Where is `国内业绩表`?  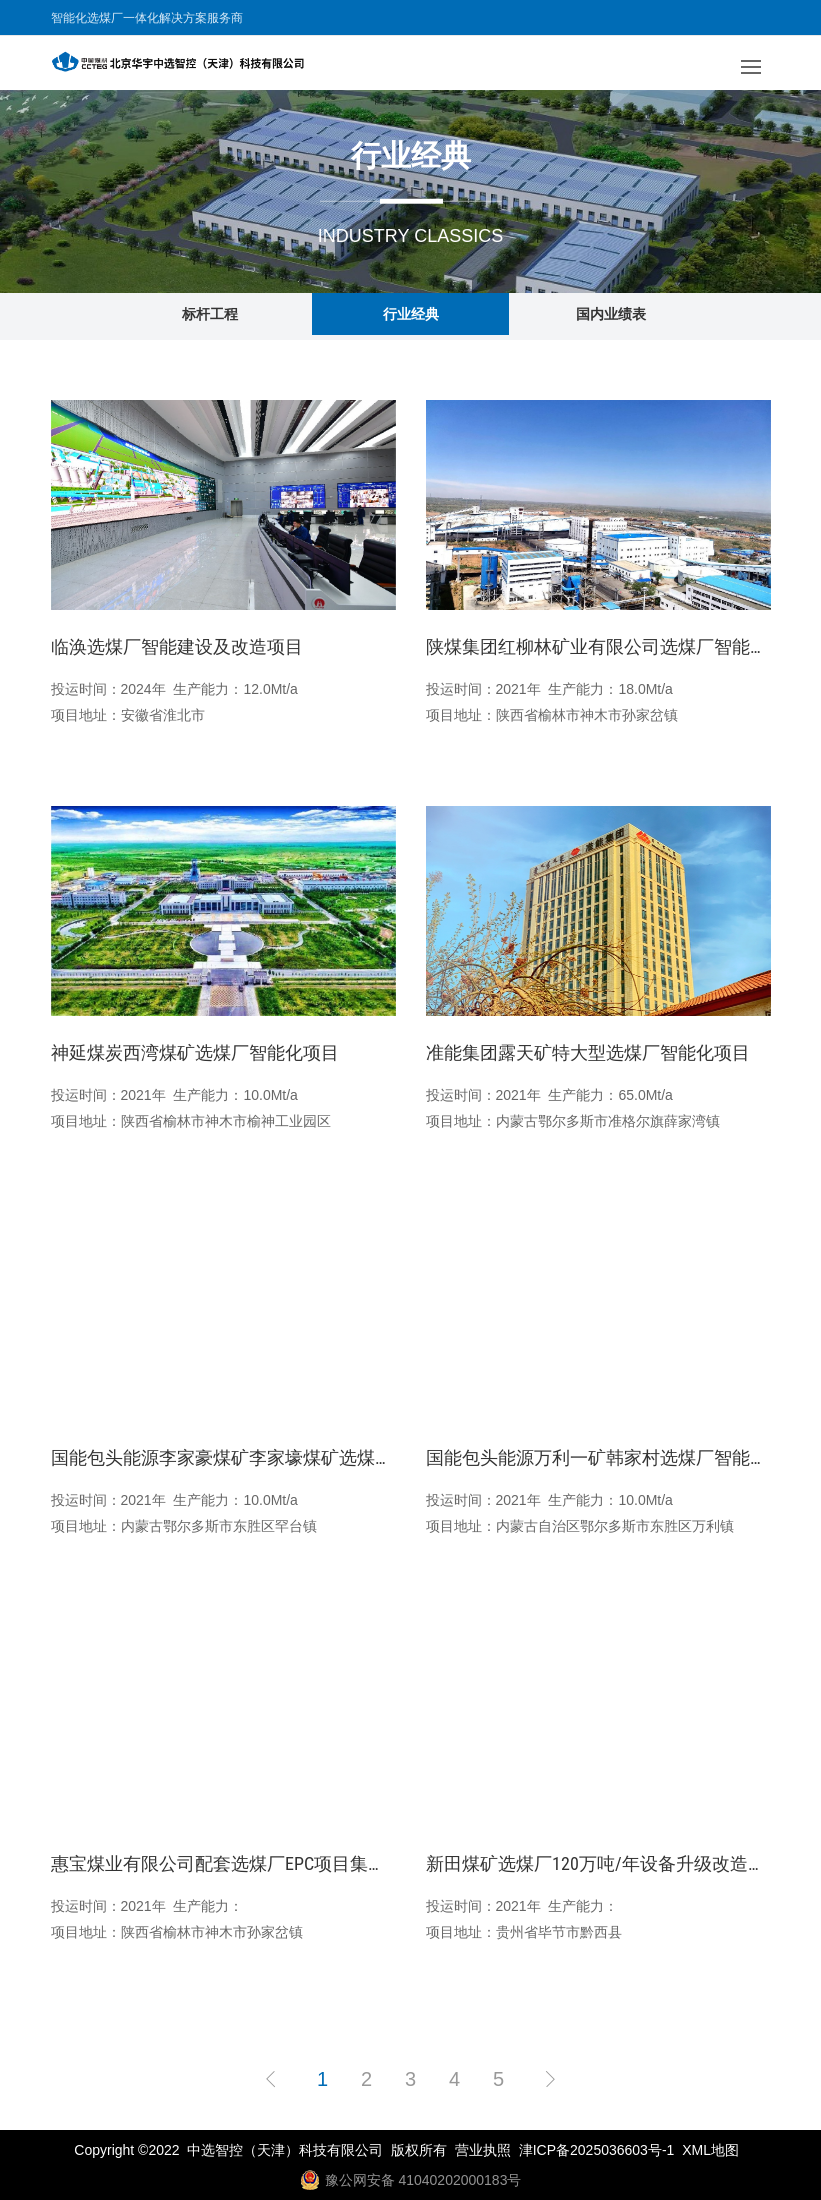 国内业绩表 is located at coordinates (611, 314).